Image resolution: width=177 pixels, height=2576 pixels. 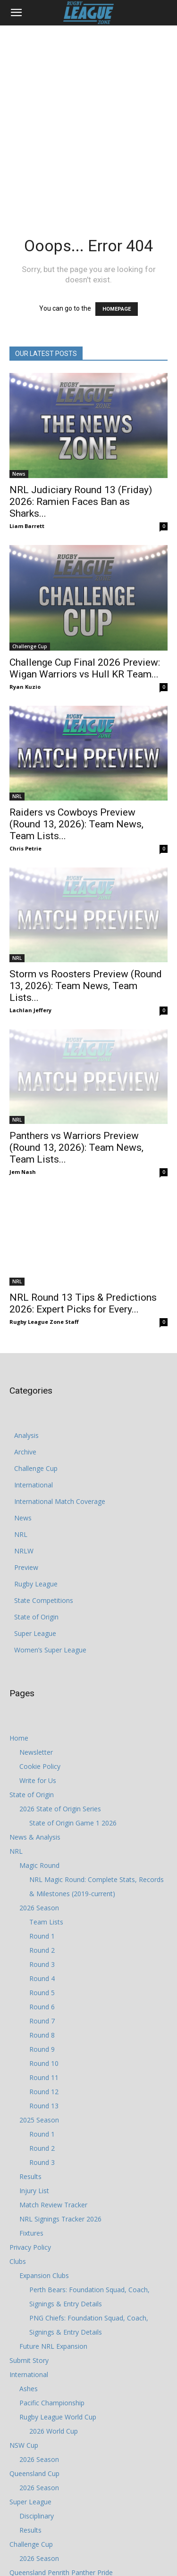 What do you see at coordinates (33, 1390) in the screenshot?
I see `International` at bounding box center [33, 1390].